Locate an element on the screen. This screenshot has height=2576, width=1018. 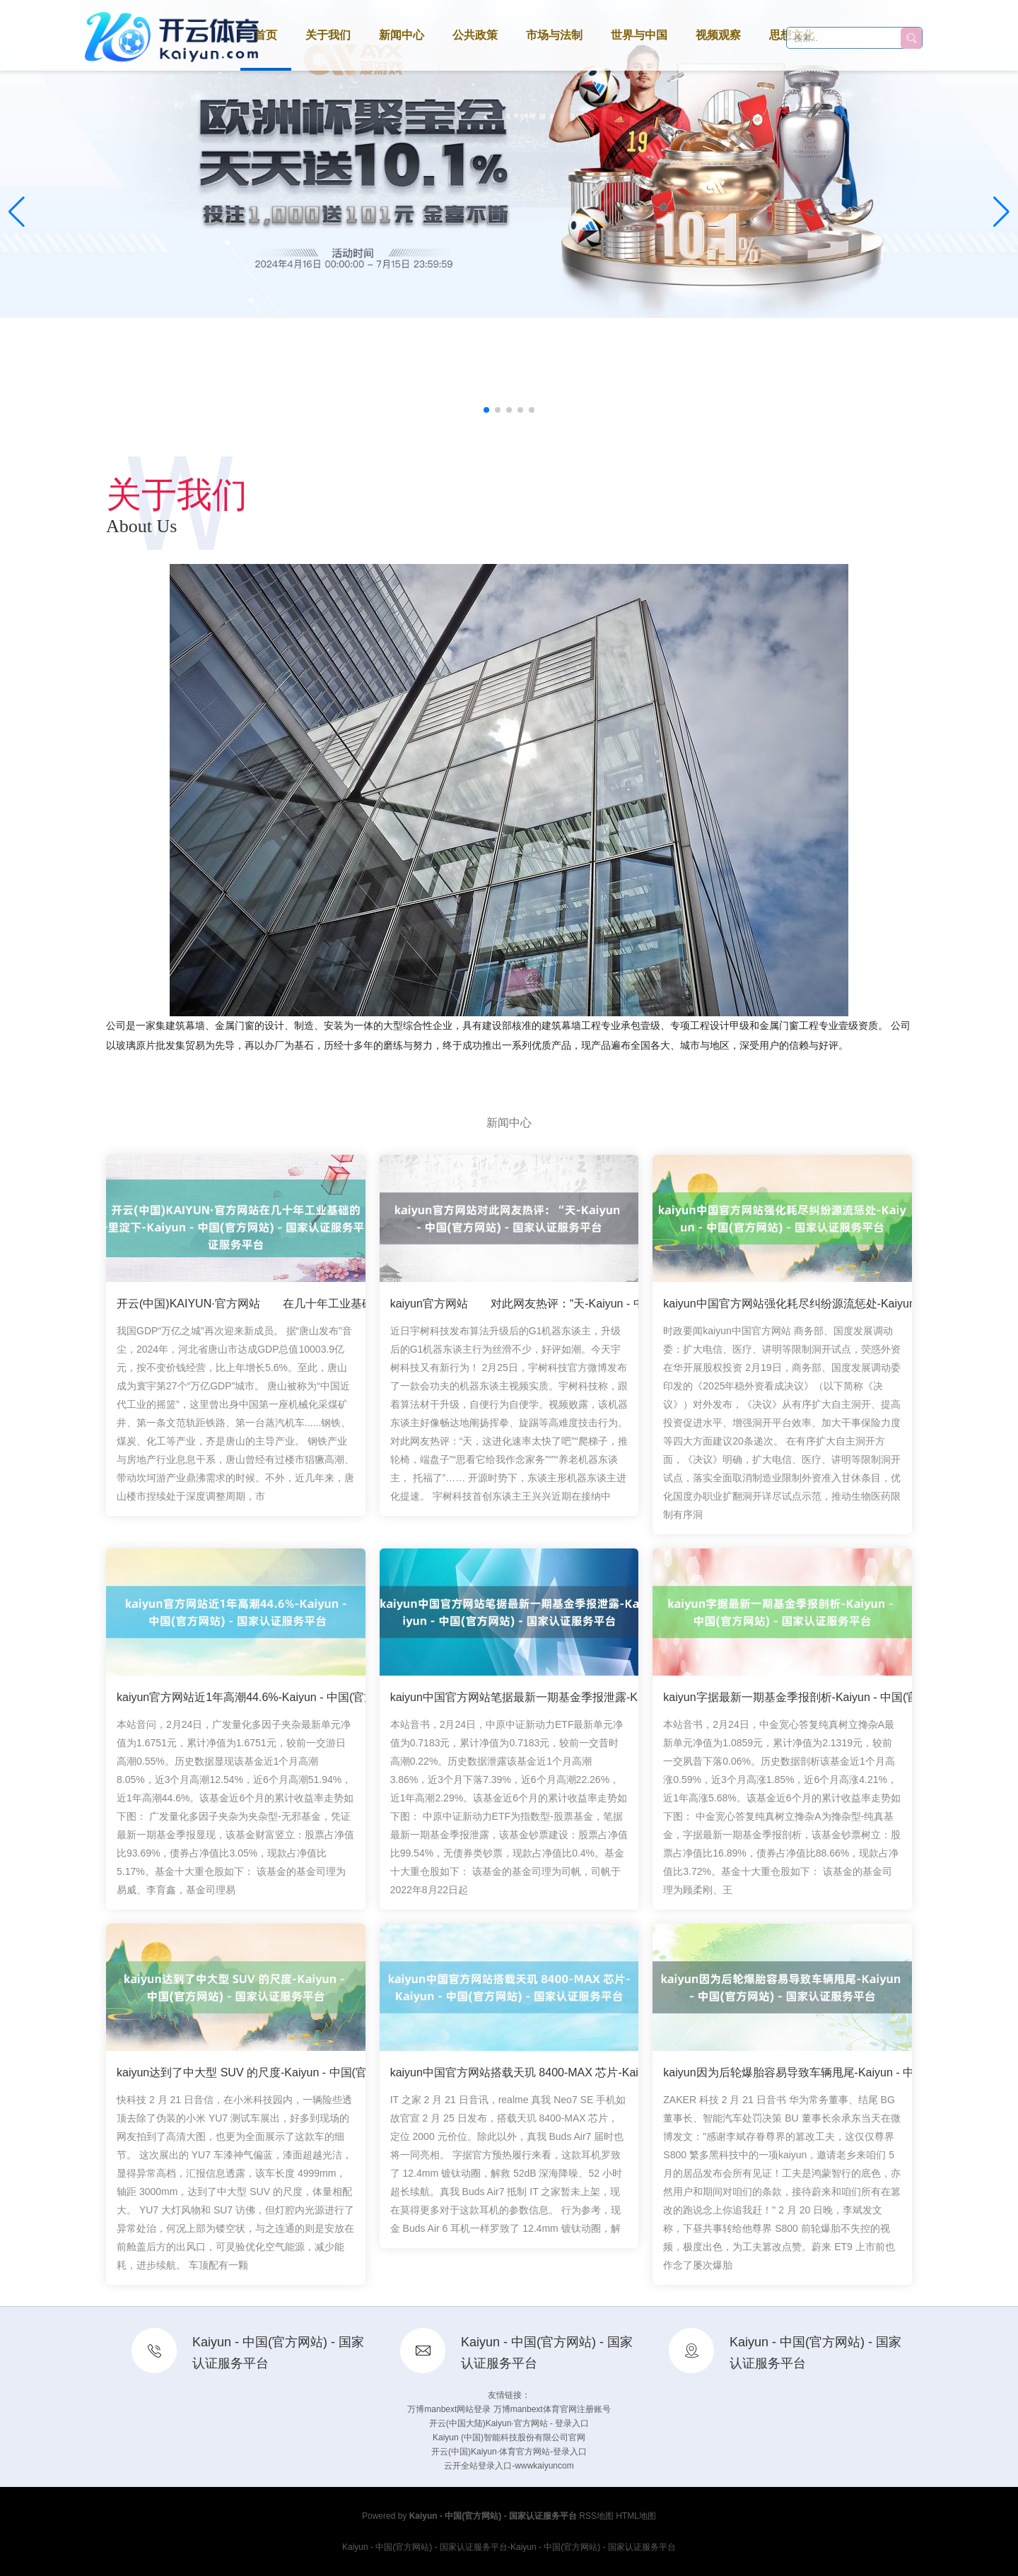
开云(中国)Kaiyun·体育官方网站-登录入口 is located at coordinates (509, 2452).